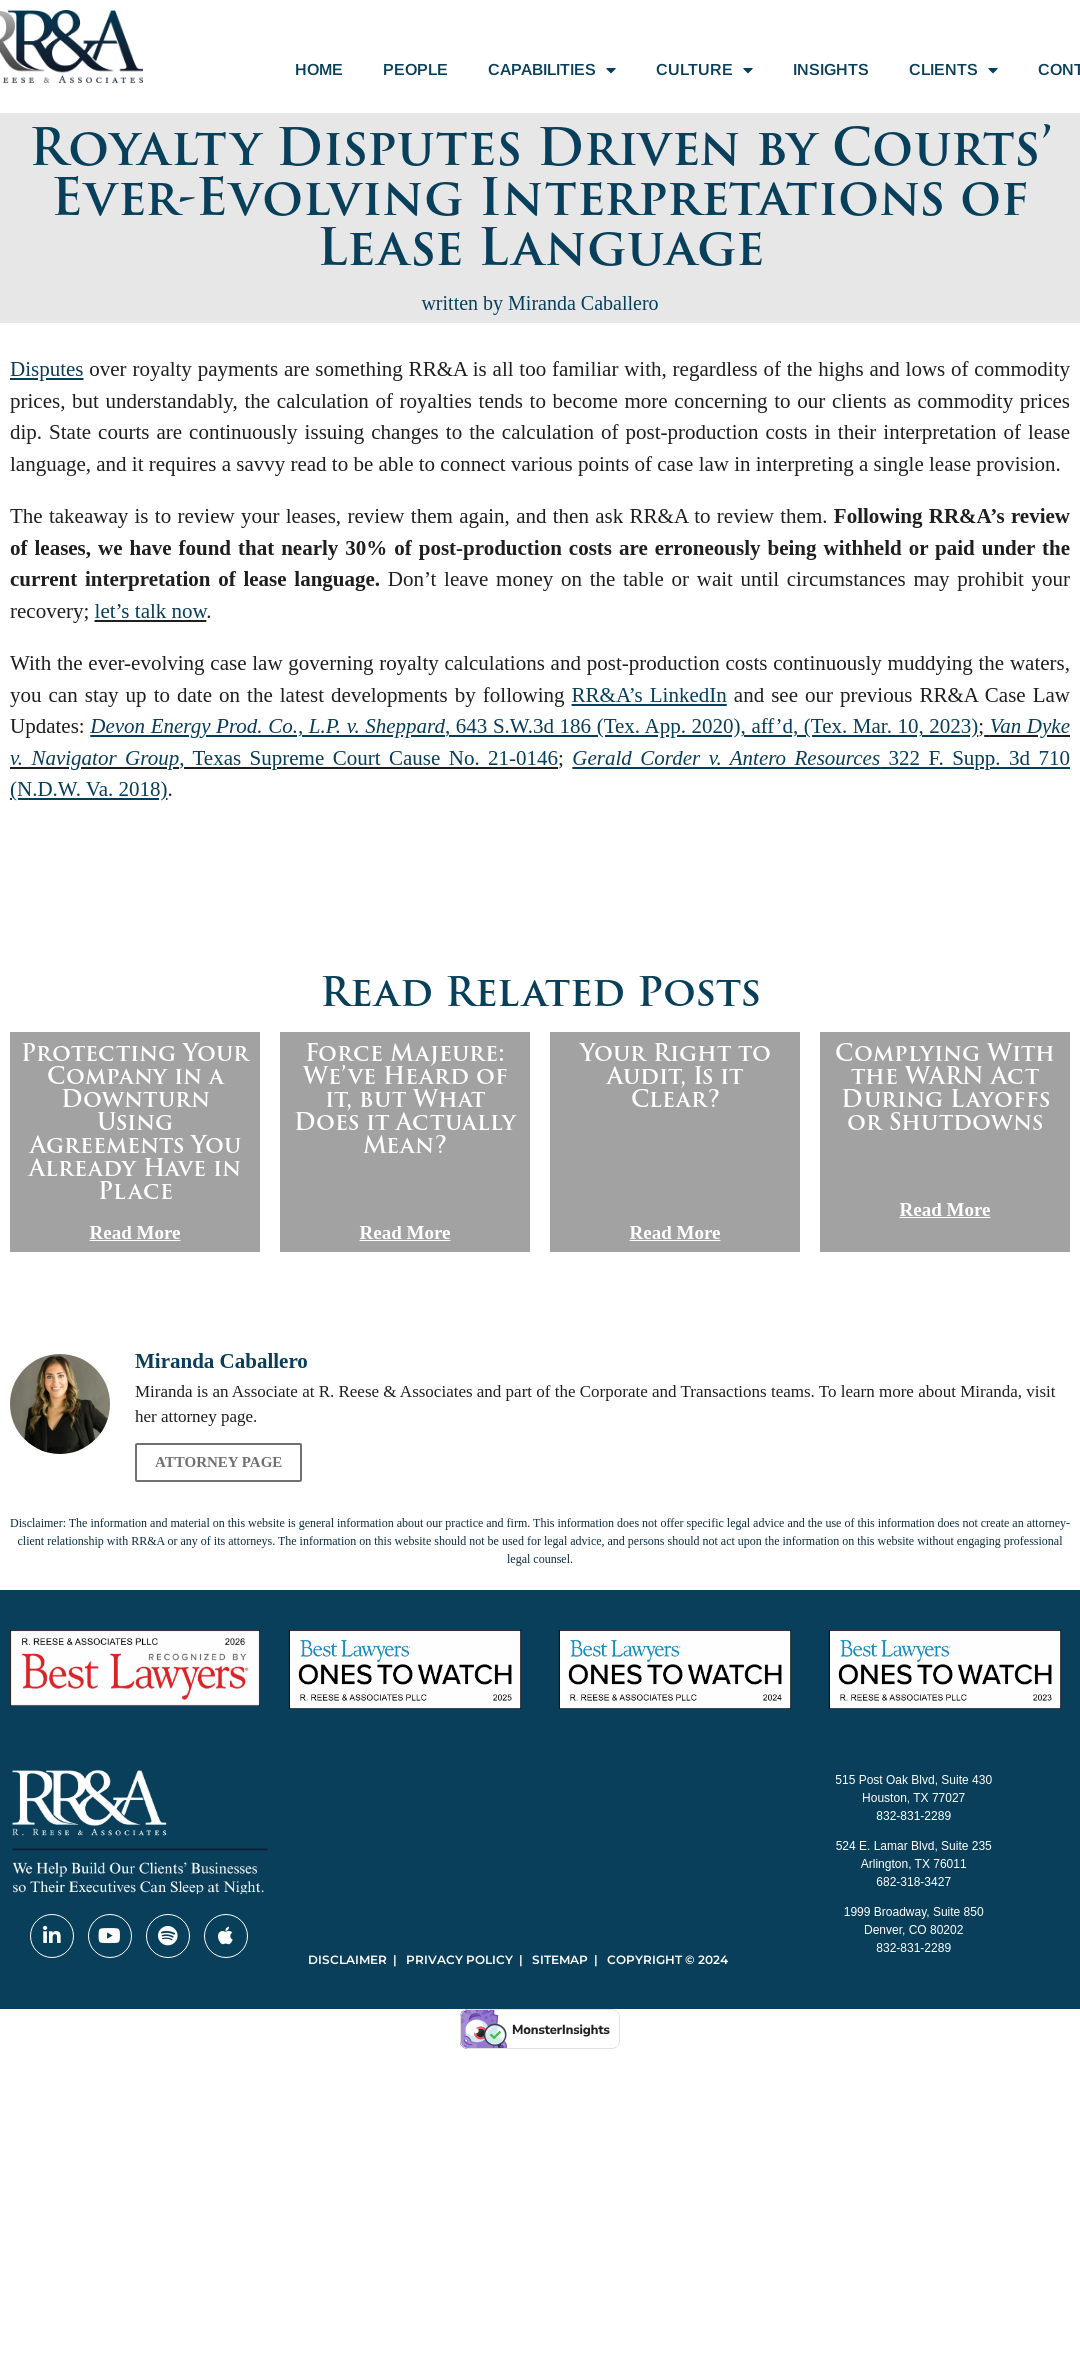 This screenshot has height=2377, width=1080. I want to click on People, so click(415, 69).